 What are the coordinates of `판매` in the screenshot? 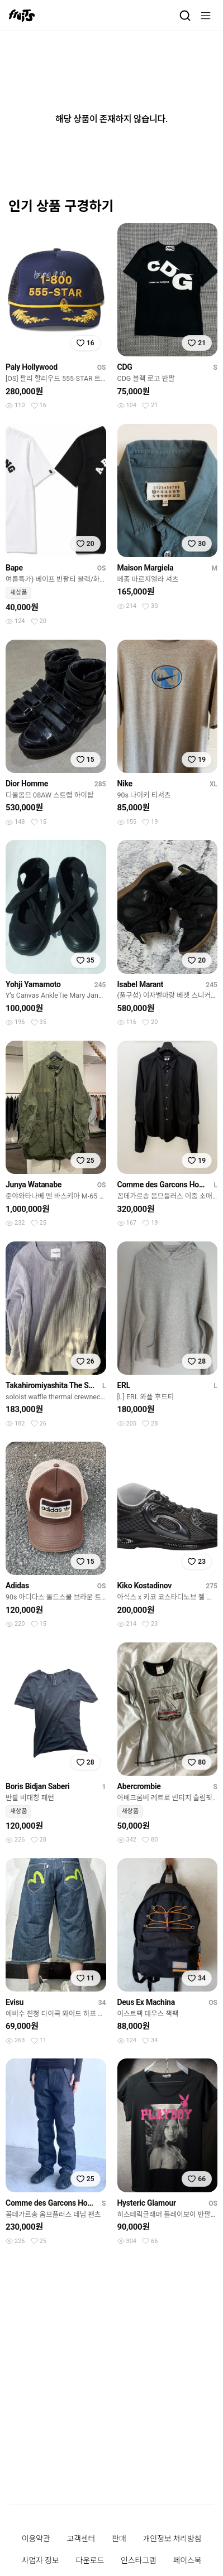 It's located at (119, 2538).